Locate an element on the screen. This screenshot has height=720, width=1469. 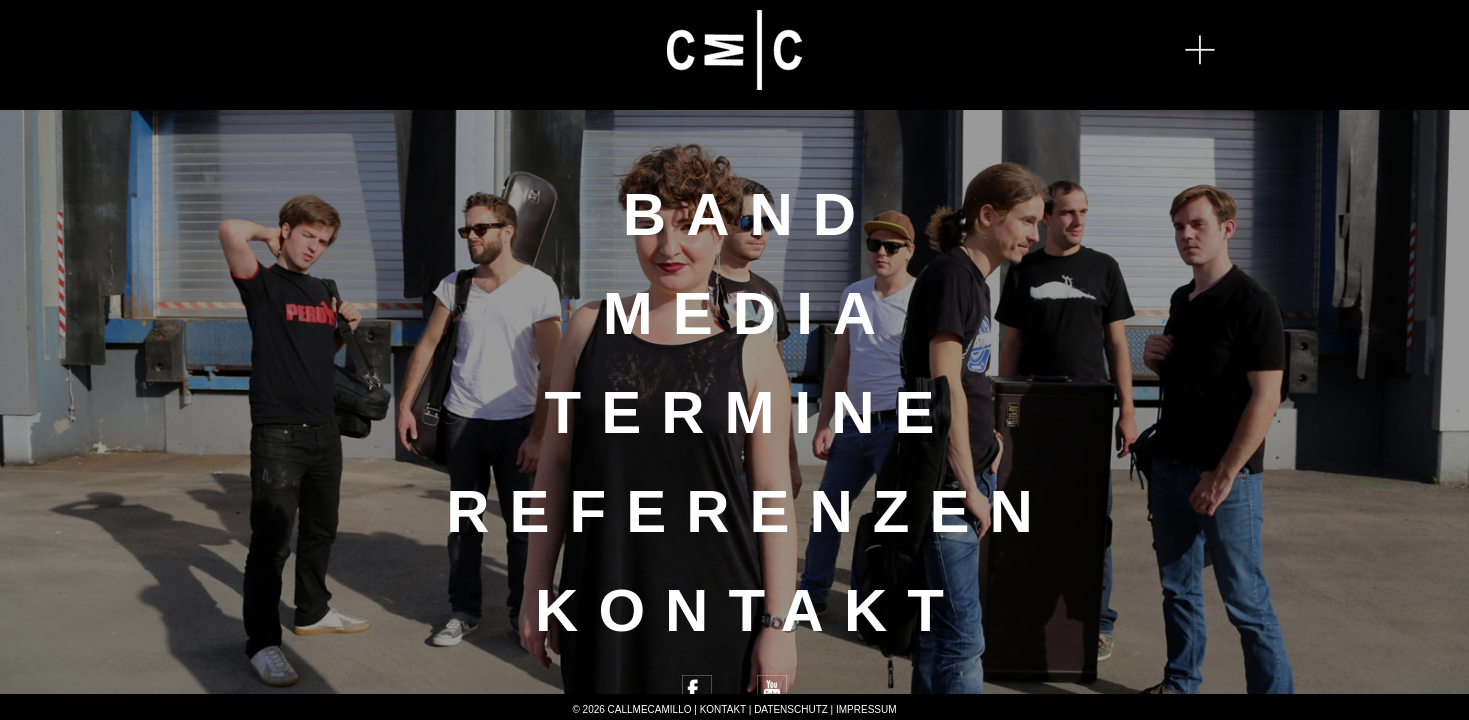
Media is located at coordinates (749, 313).